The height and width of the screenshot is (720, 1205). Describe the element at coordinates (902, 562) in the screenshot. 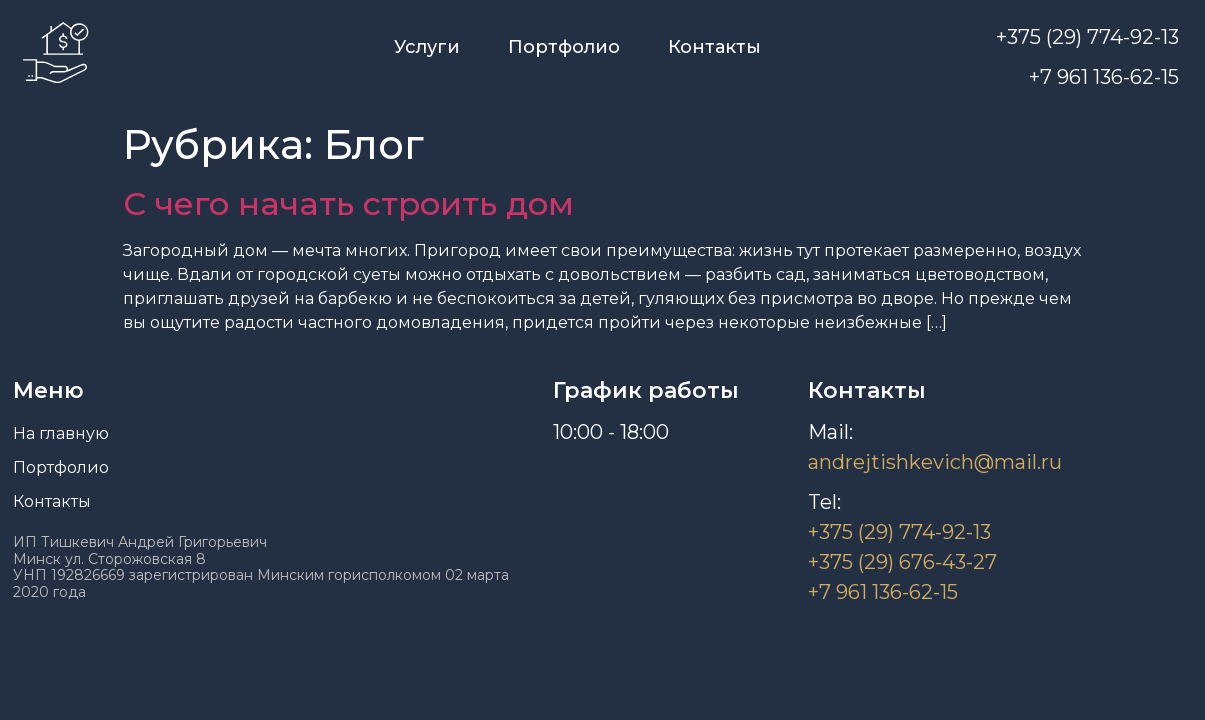

I see `+375 (29) 676-43-27` at that location.